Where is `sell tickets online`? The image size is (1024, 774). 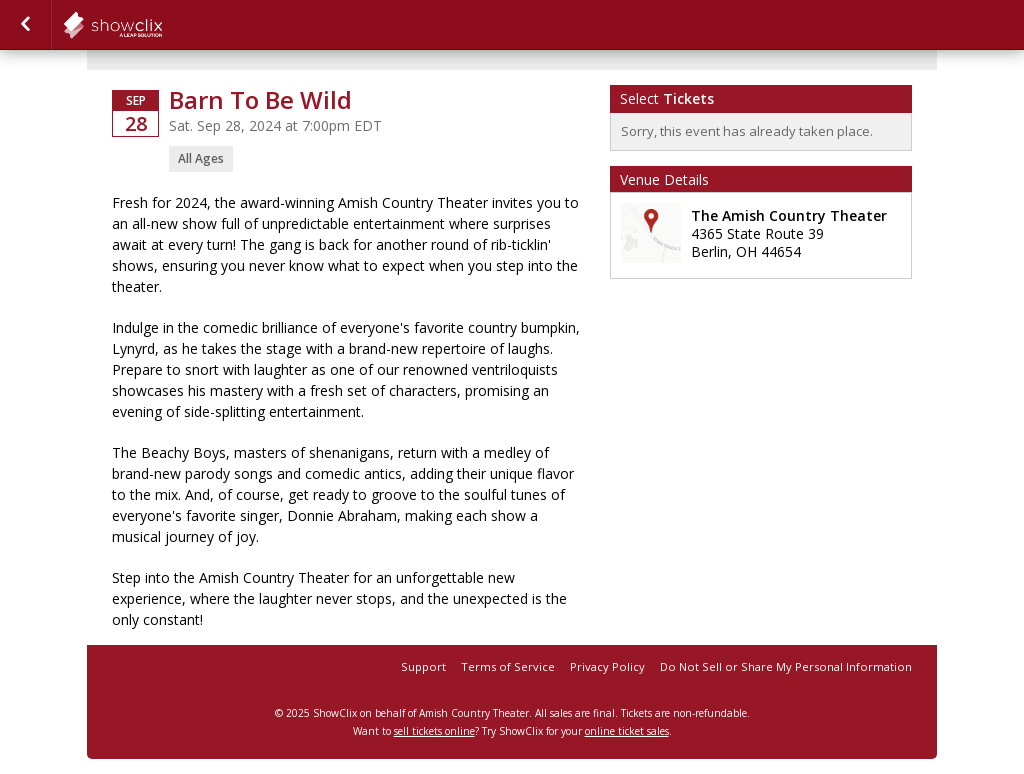
sell tickets online is located at coordinates (434, 731).